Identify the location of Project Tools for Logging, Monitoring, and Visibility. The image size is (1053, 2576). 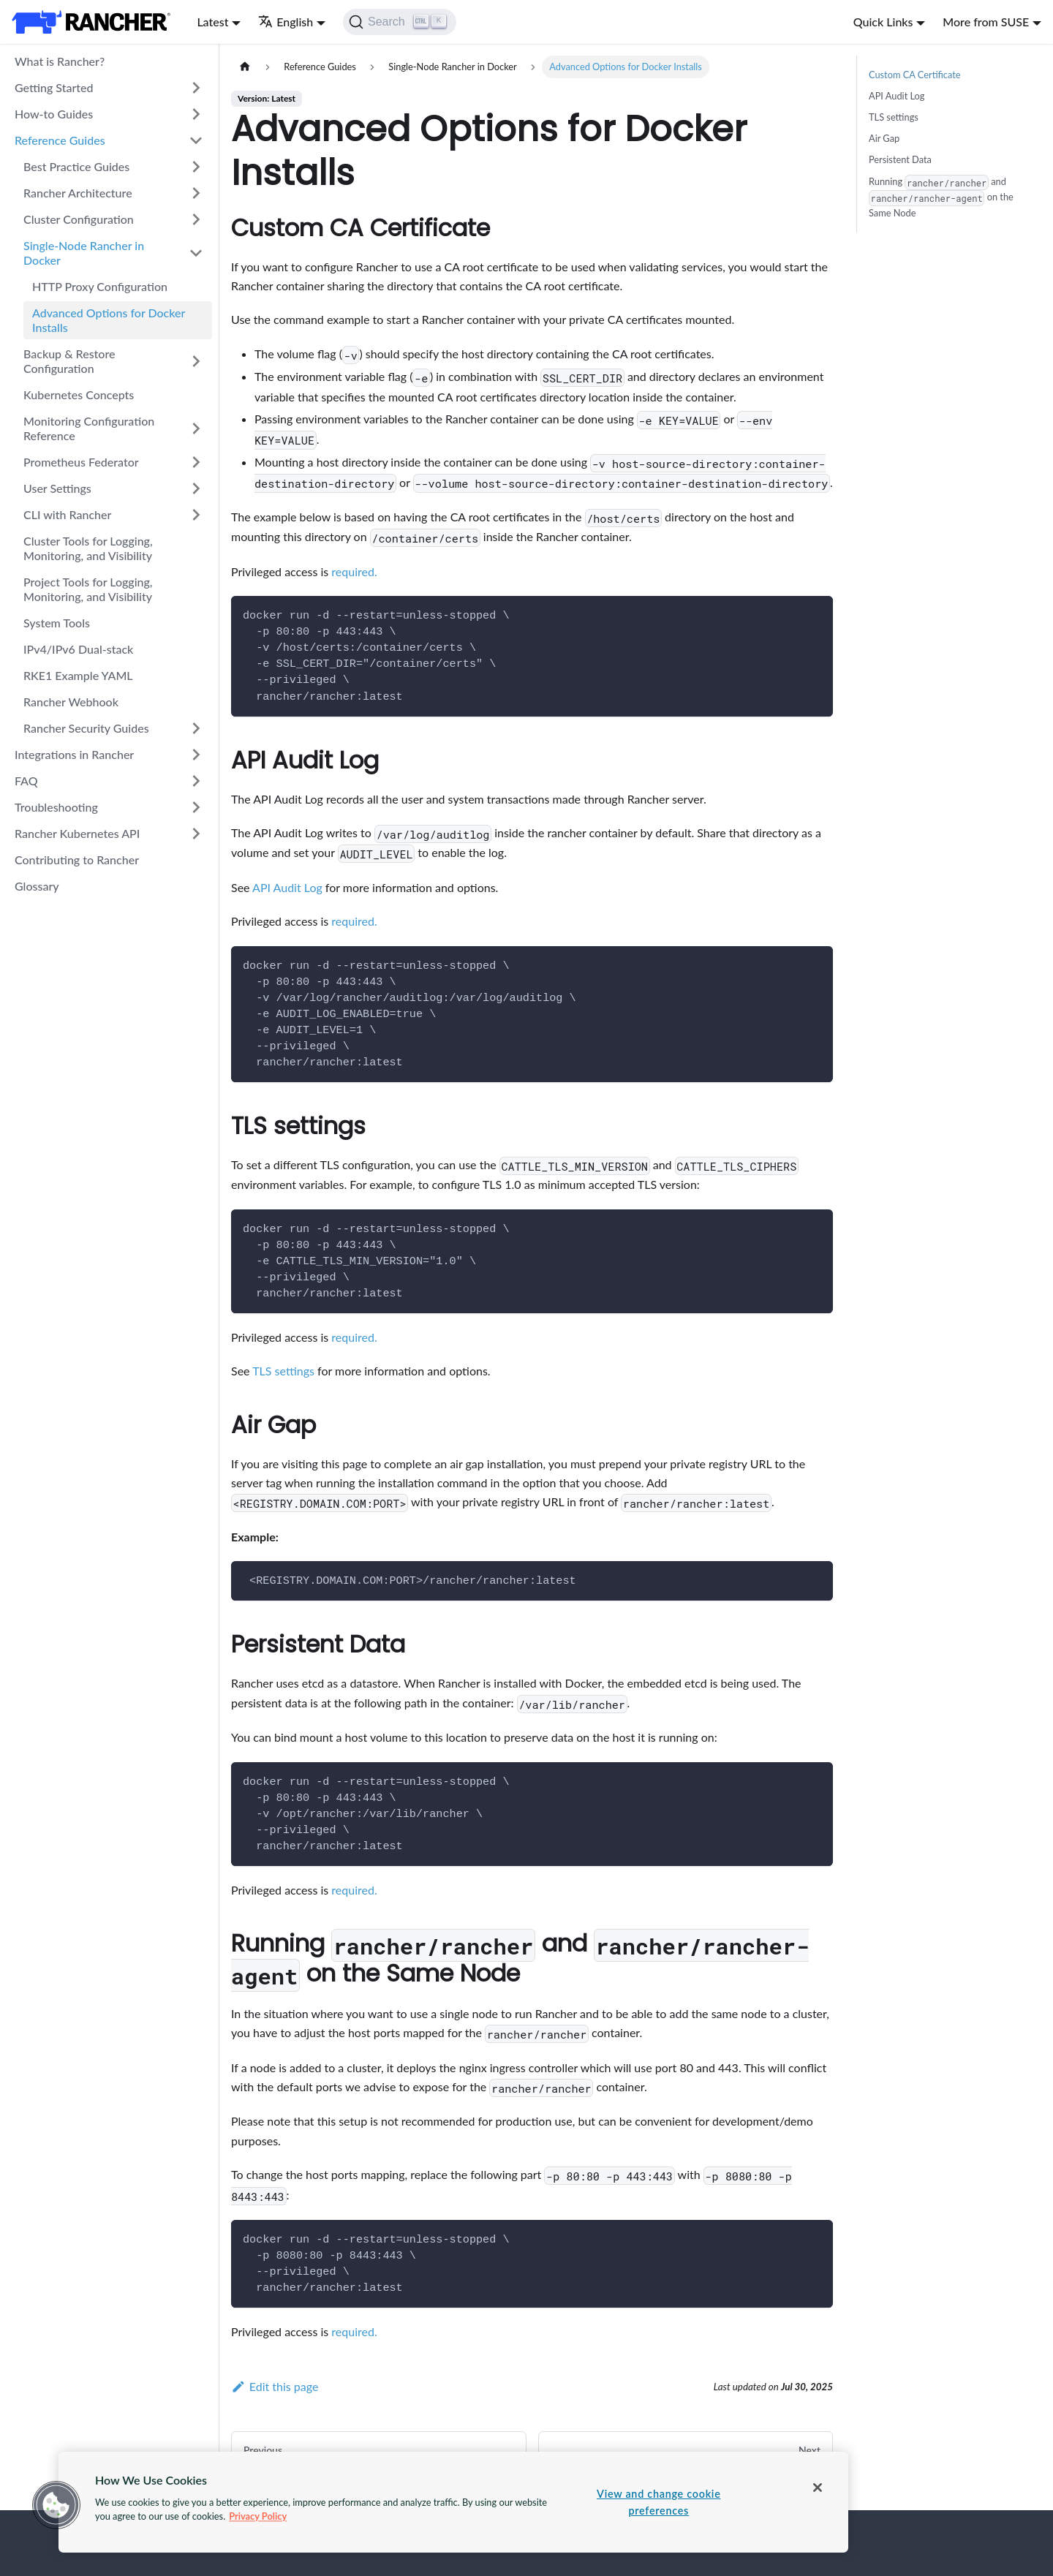
(88, 589).